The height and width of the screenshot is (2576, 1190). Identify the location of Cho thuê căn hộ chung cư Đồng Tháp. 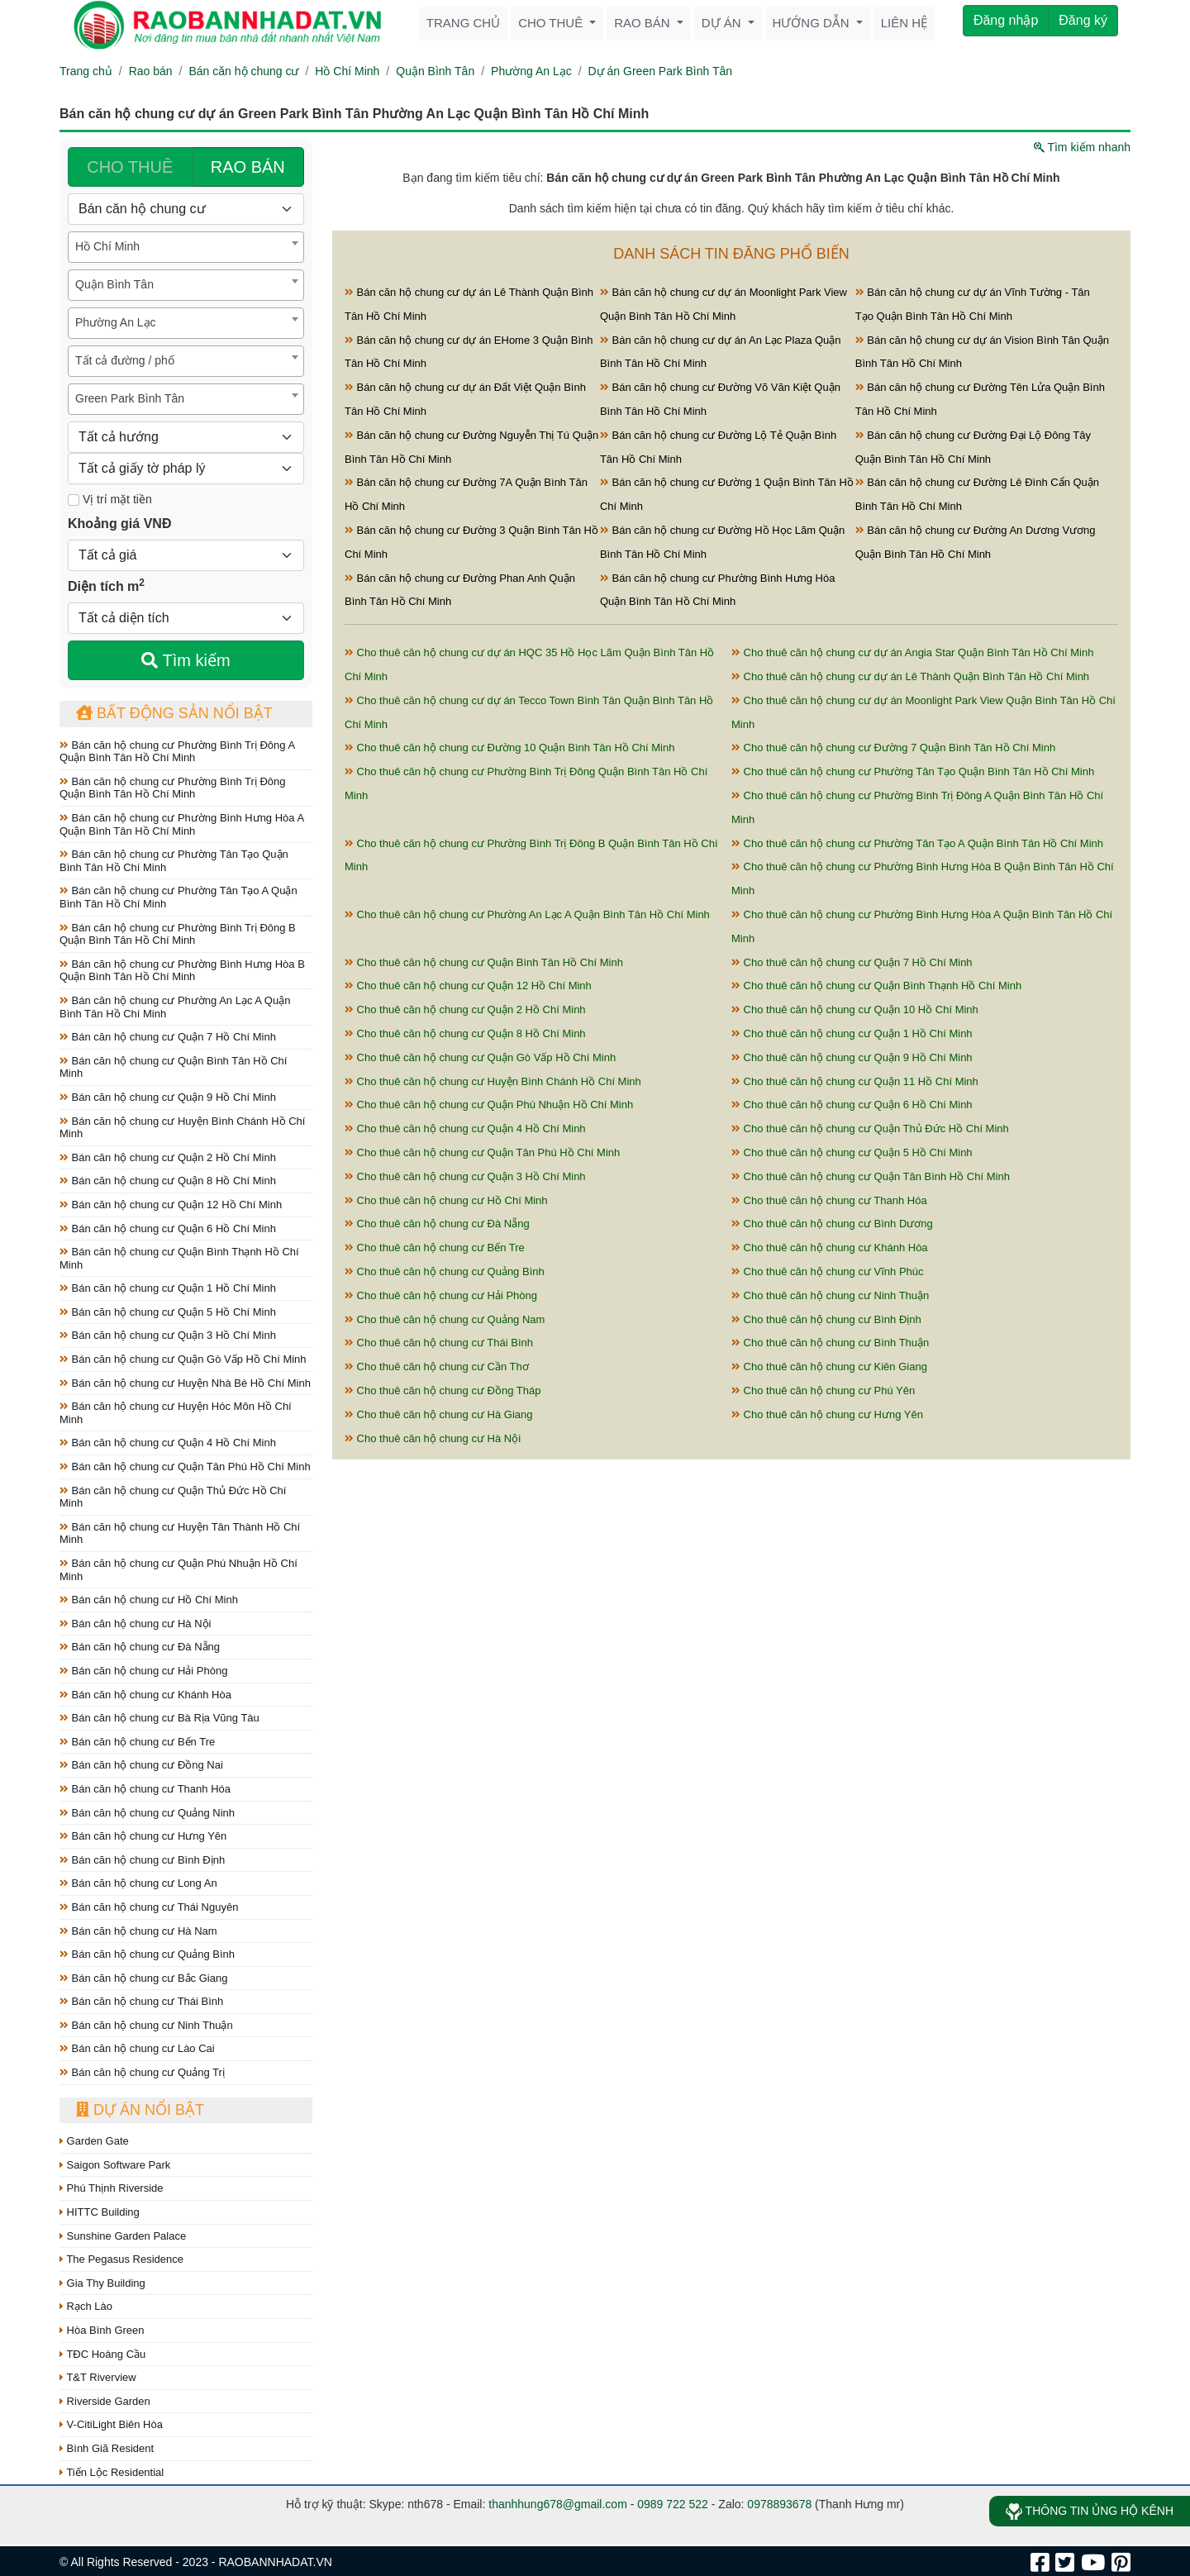
(442, 1390).